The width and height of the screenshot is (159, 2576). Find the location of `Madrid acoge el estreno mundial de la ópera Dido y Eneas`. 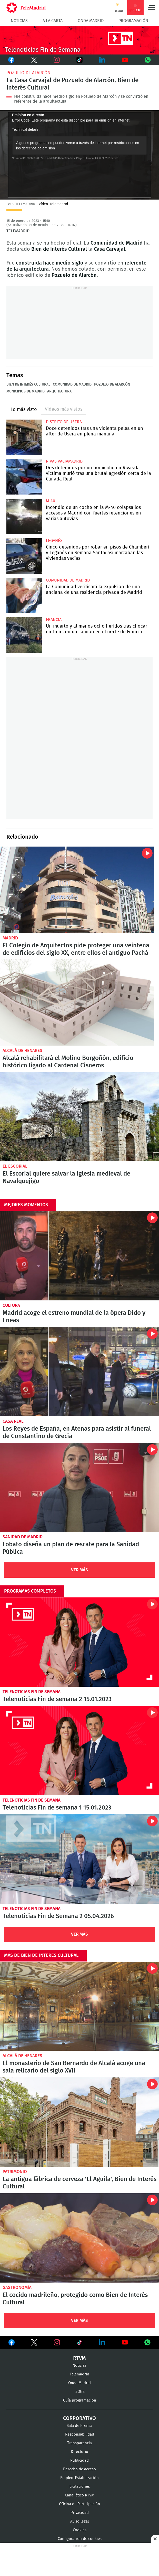

Madrid acoge el estreno mundial de la ópera Dido y Eneas is located at coordinates (79, 1255).